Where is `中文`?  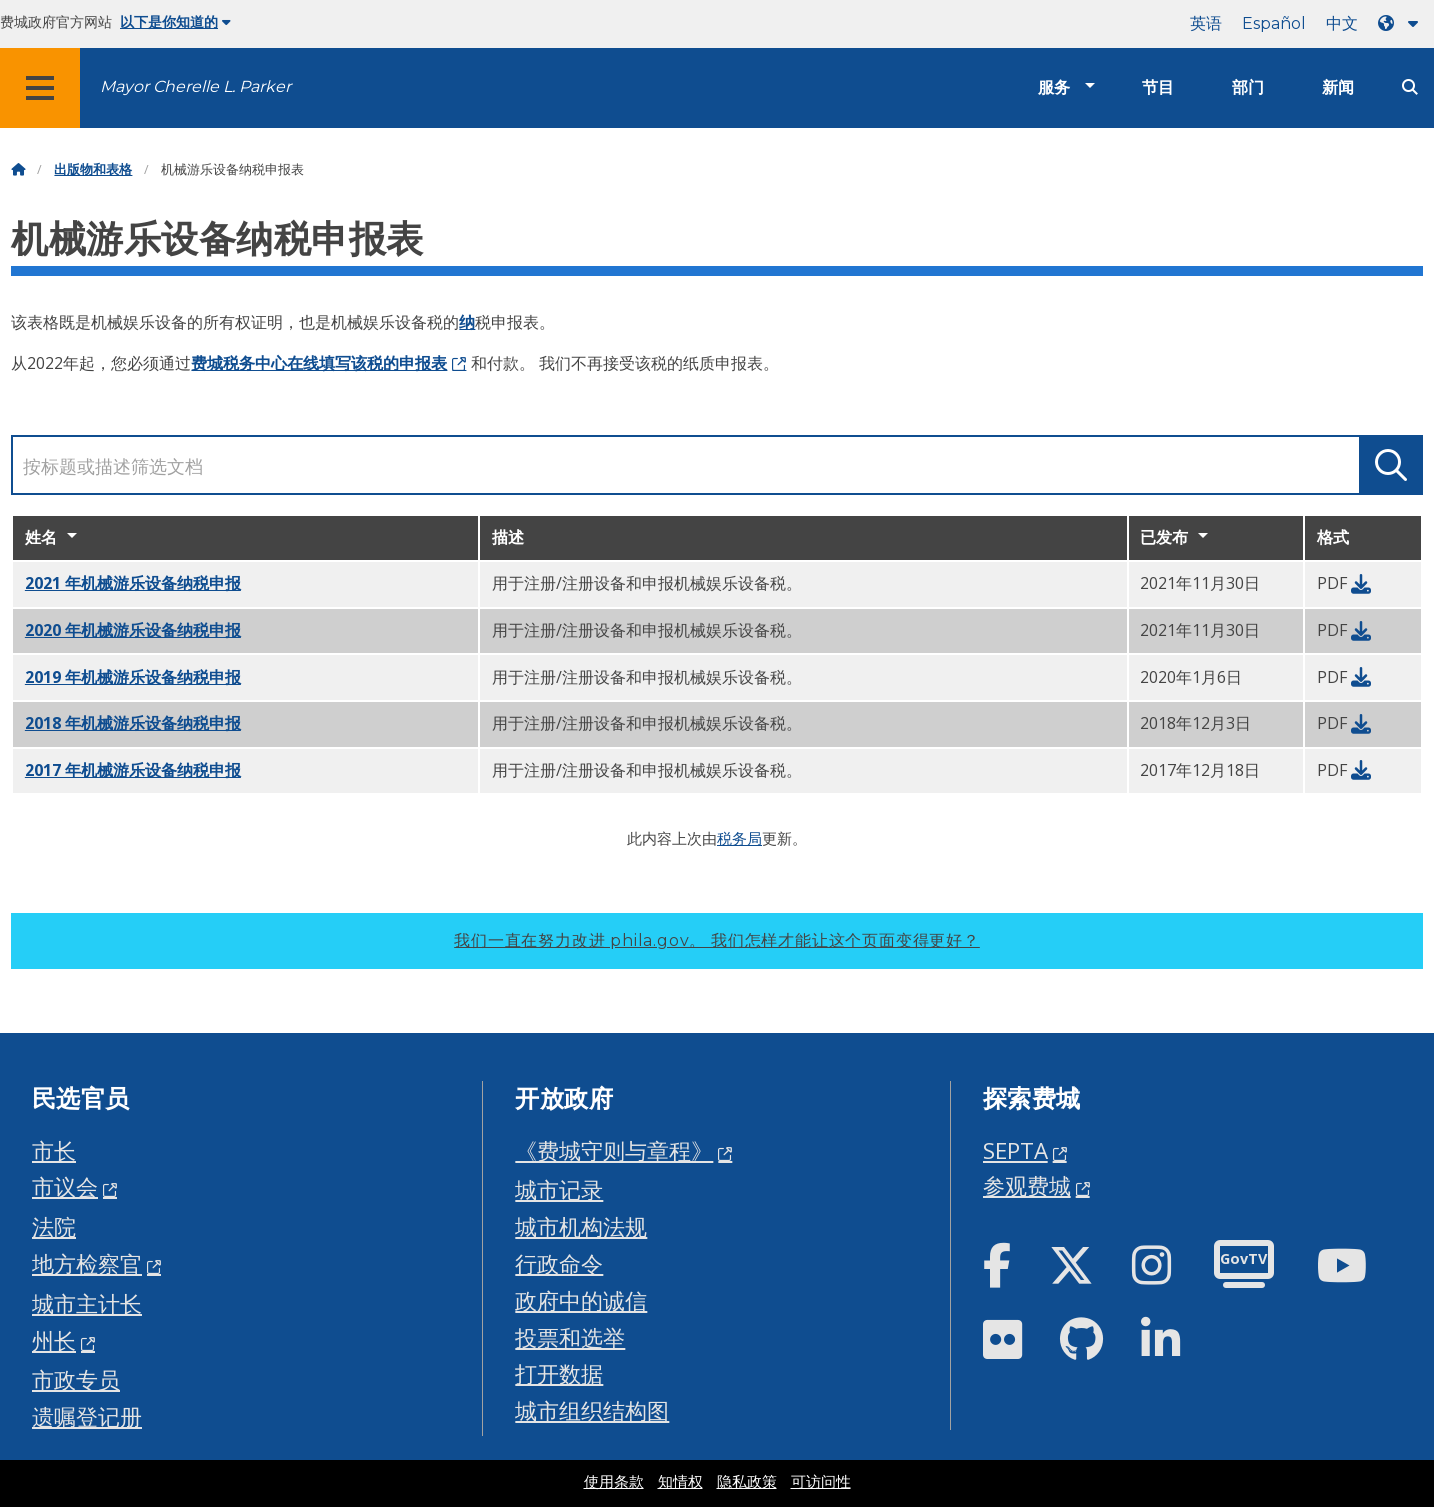 中文 is located at coordinates (1342, 23).